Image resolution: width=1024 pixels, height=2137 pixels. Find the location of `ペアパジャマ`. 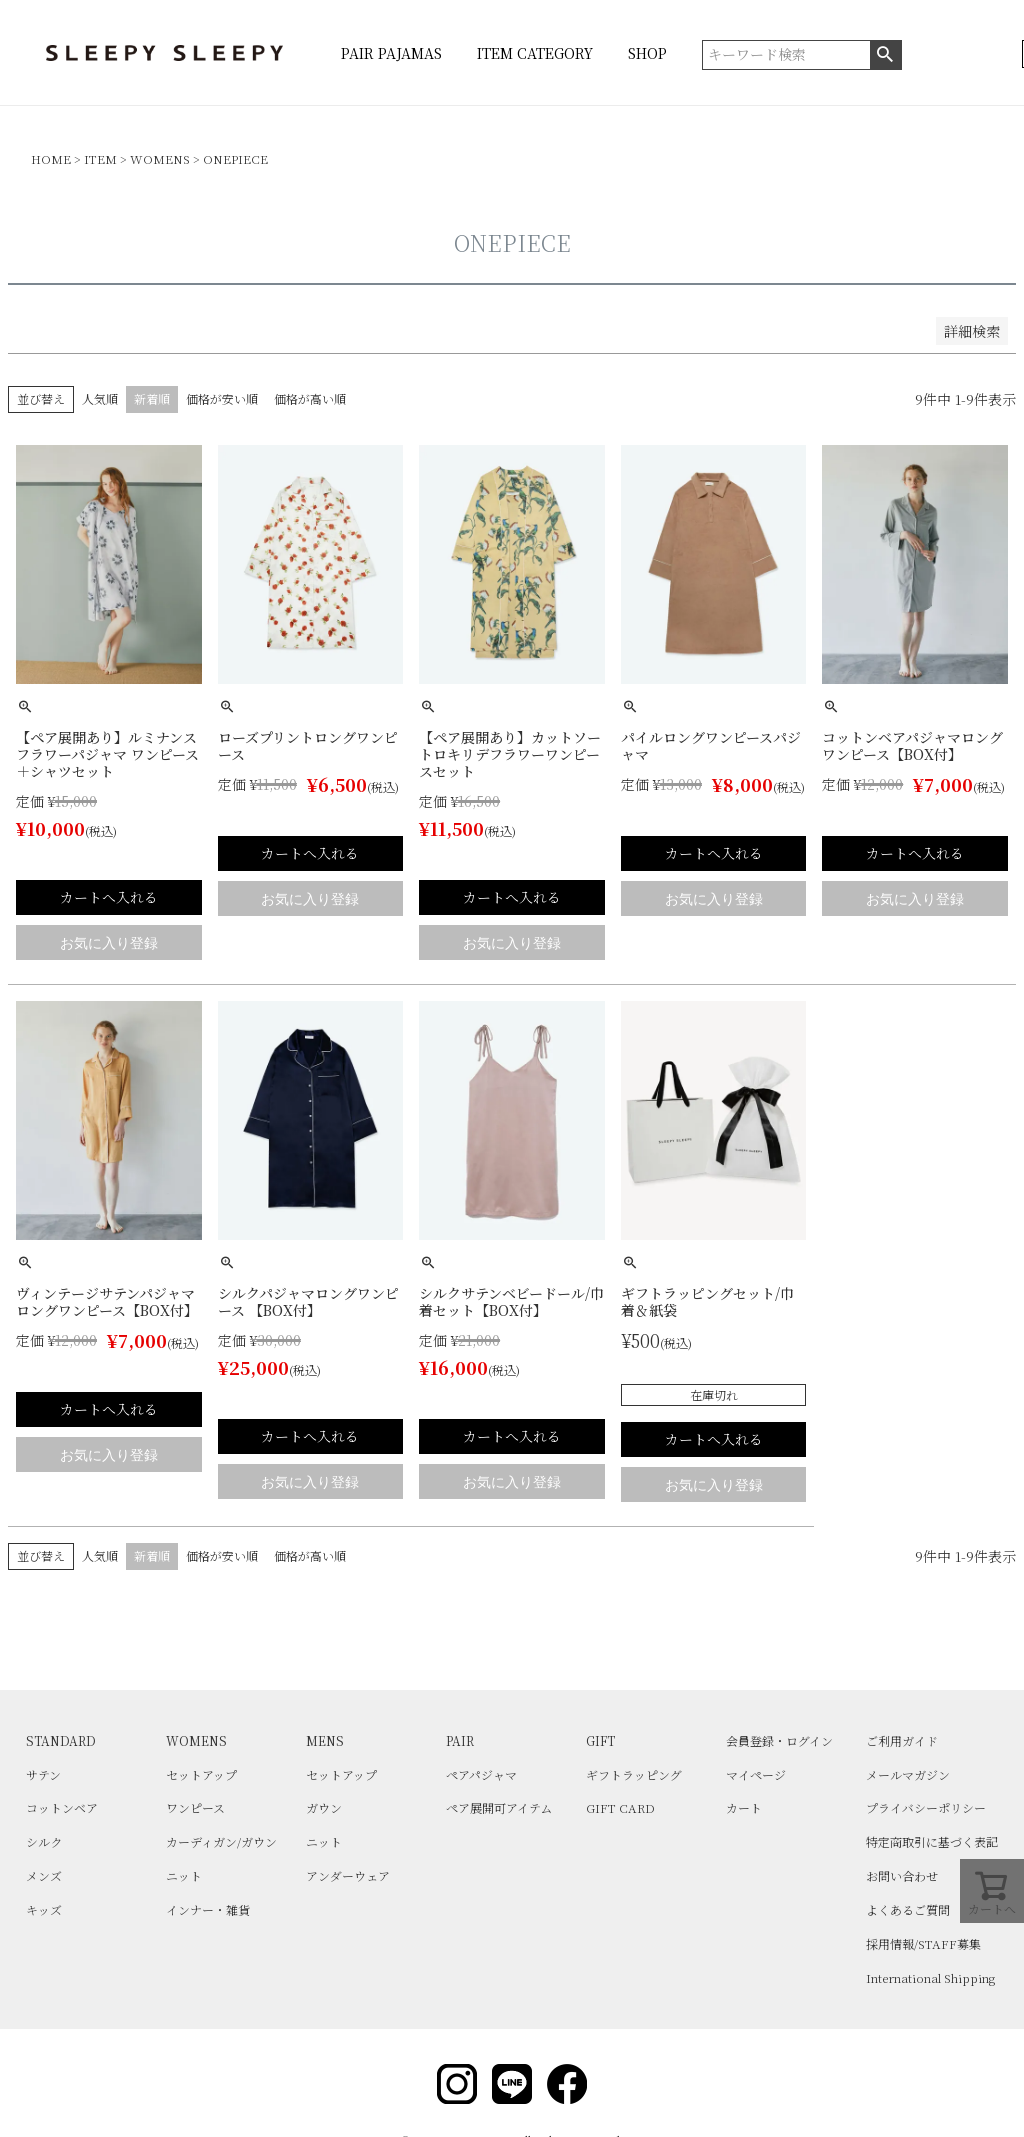

ペアパジャマ is located at coordinates (481, 1774).